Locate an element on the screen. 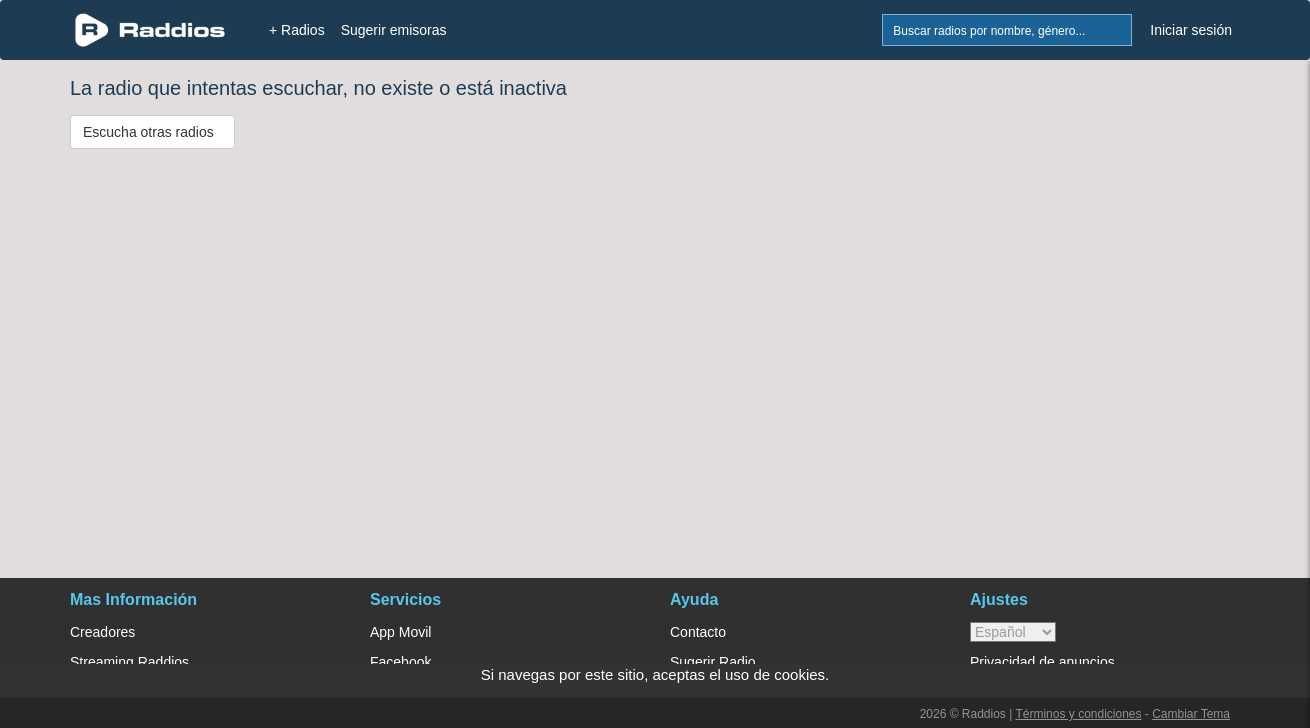  + Radios is located at coordinates (297, 30).